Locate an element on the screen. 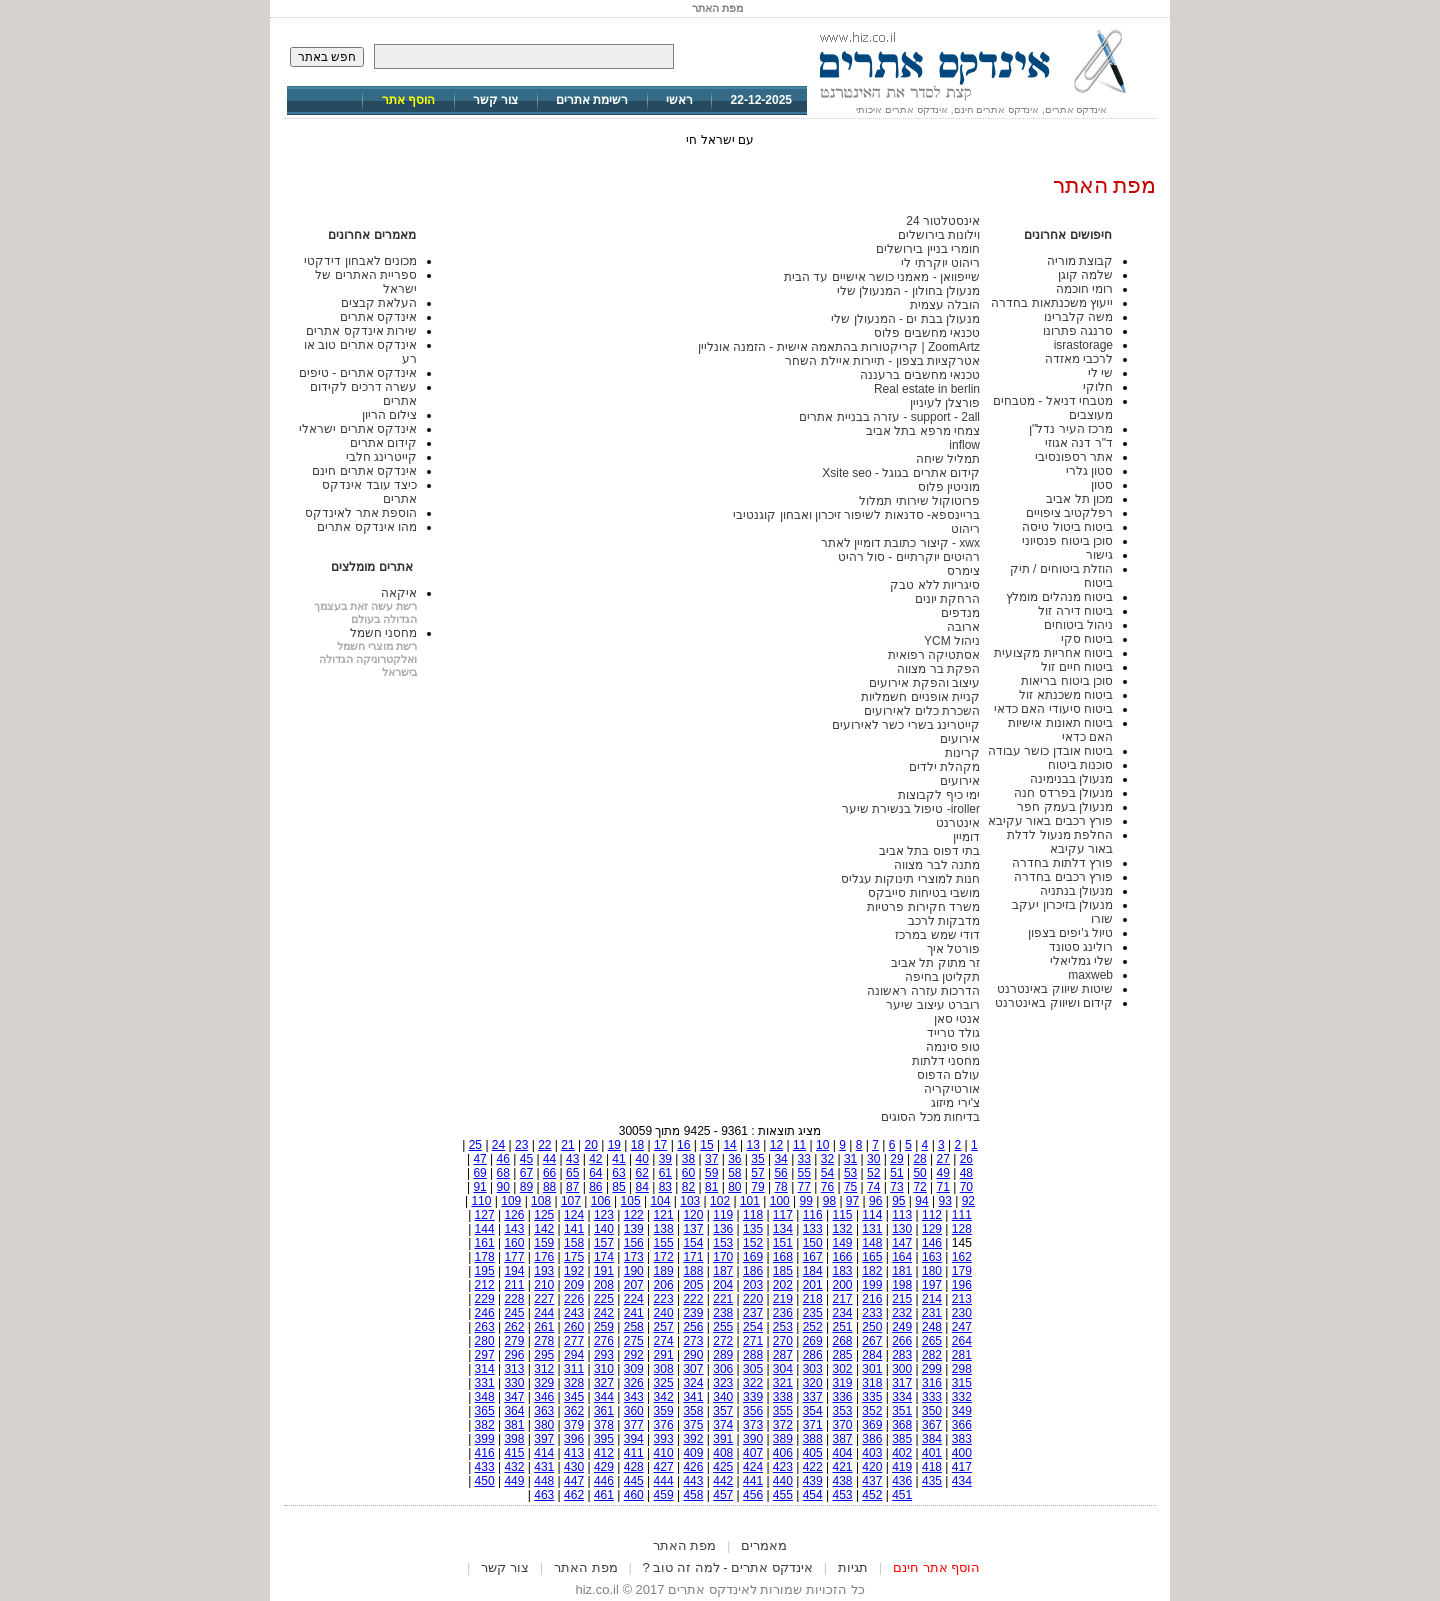 The width and height of the screenshot is (1440, 1601). 26 is located at coordinates (966, 1159).